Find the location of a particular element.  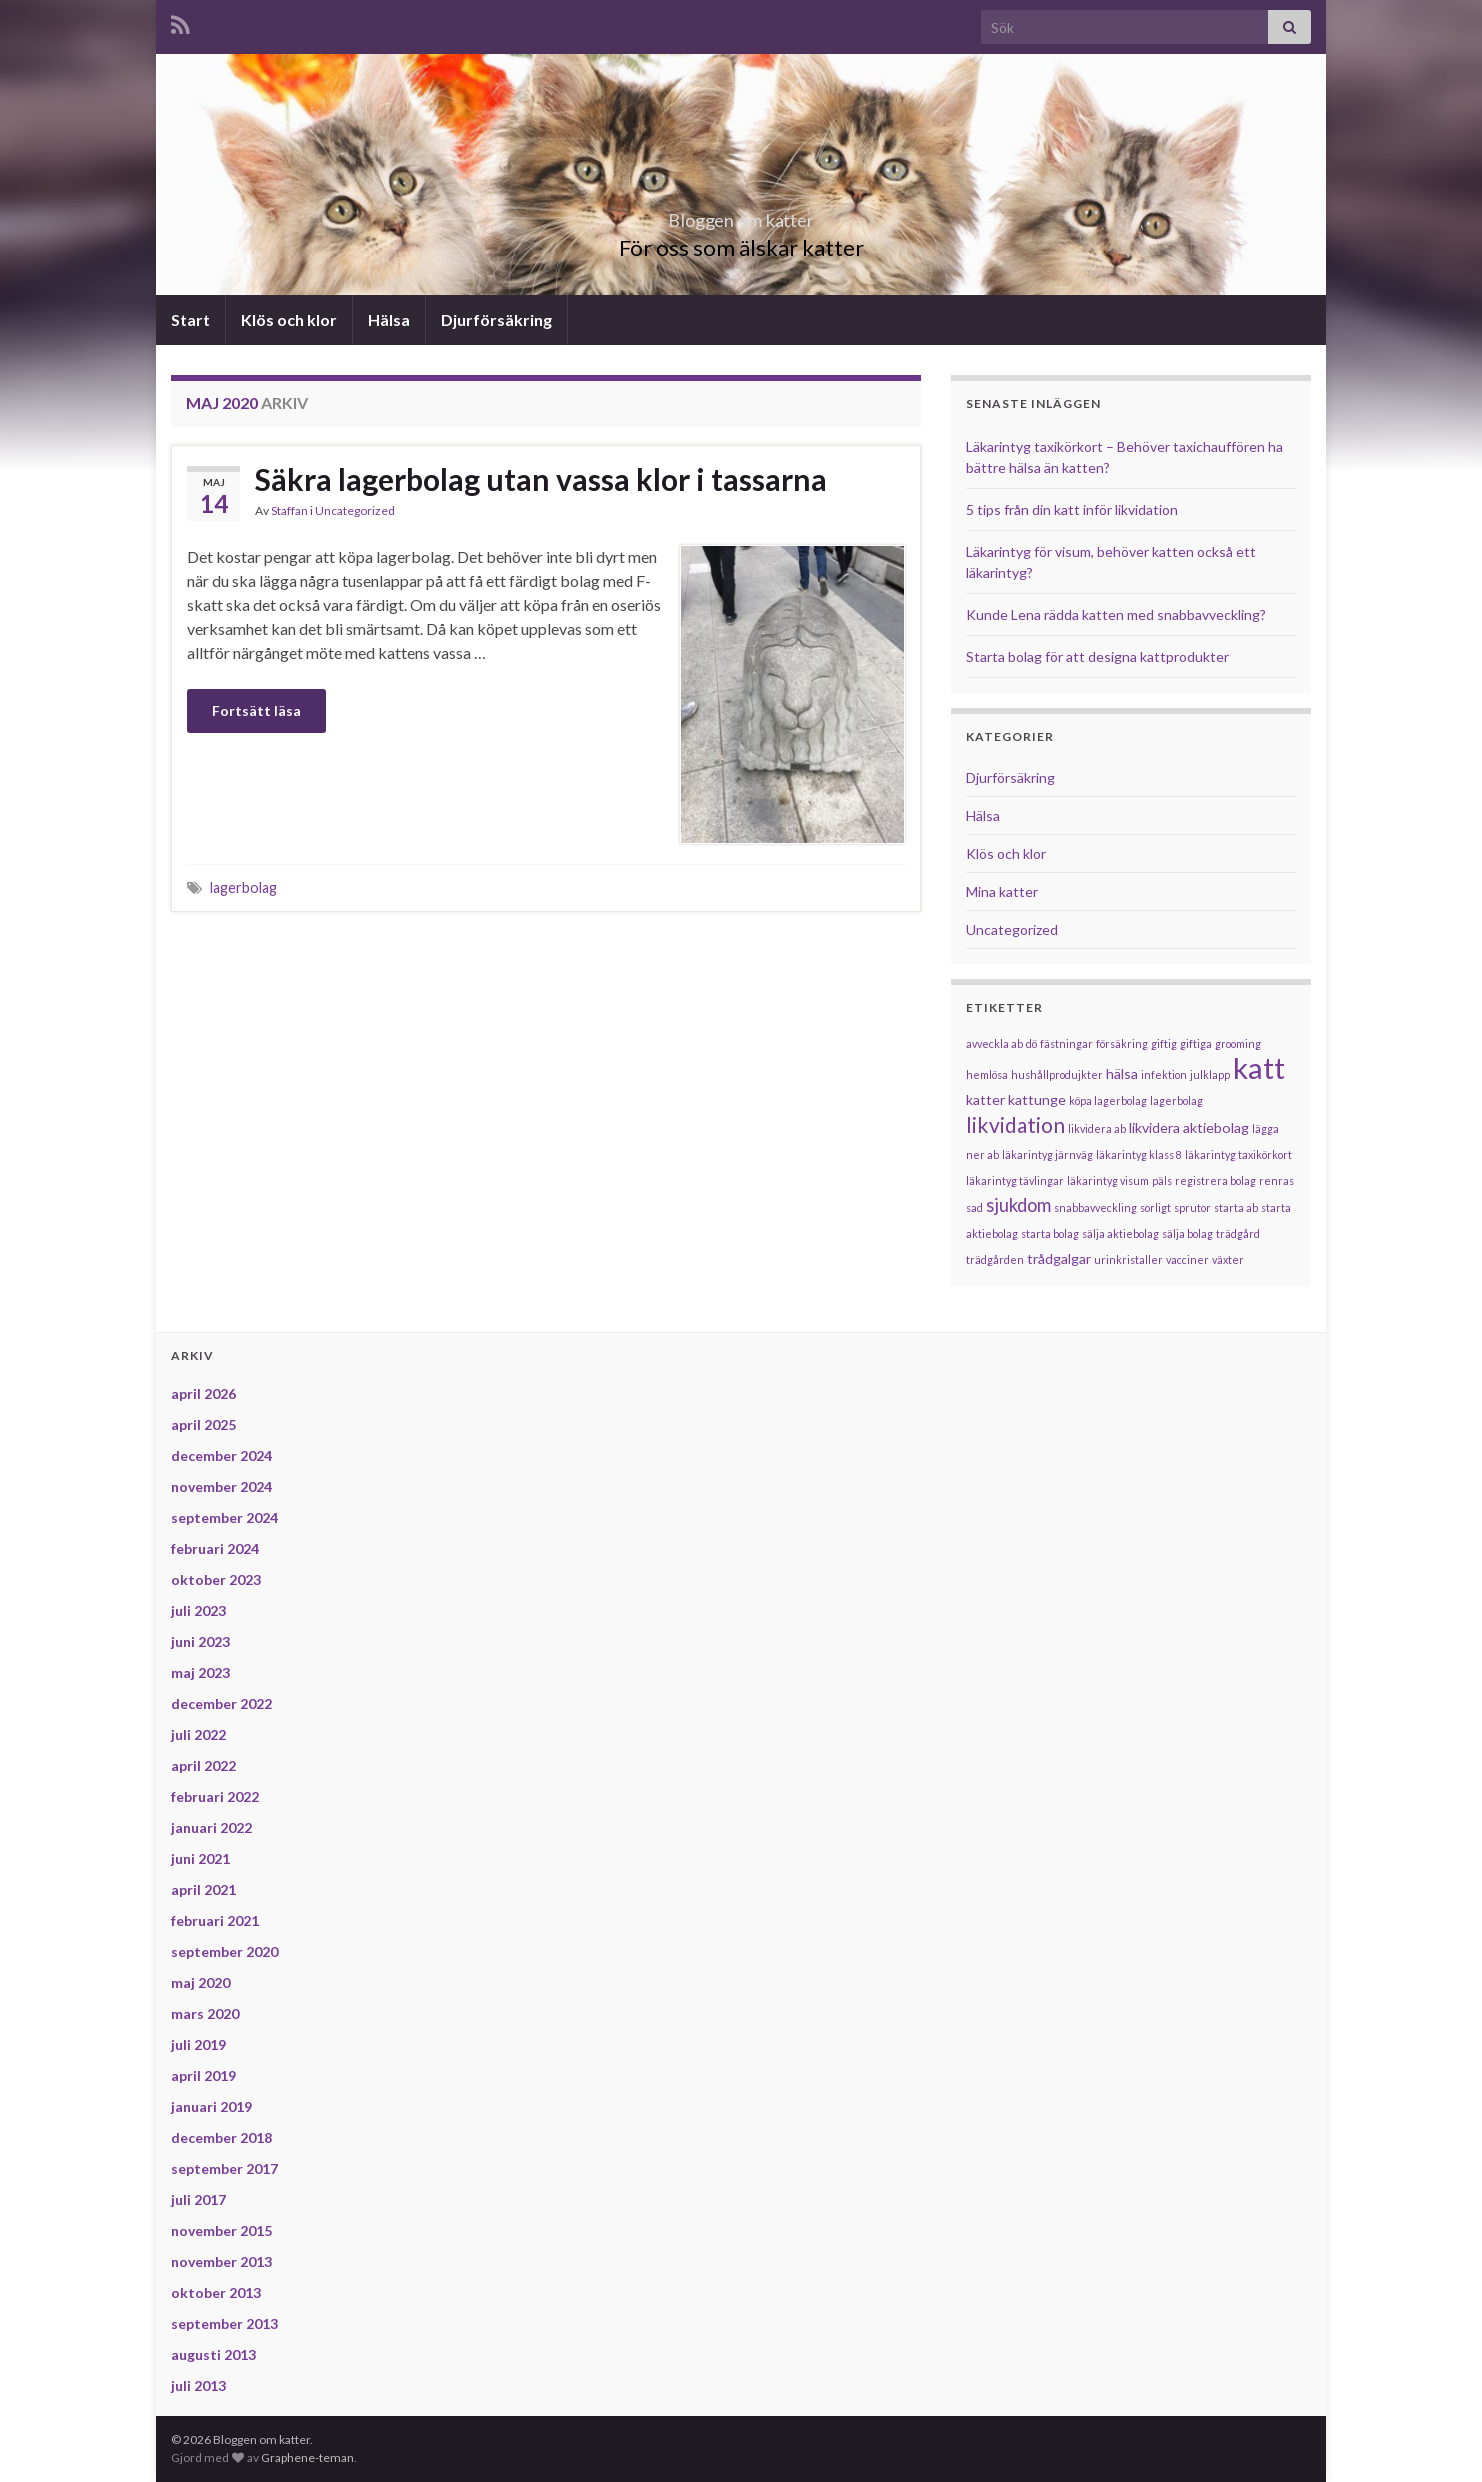

Djurförsäkring is located at coordinates (496, 319).